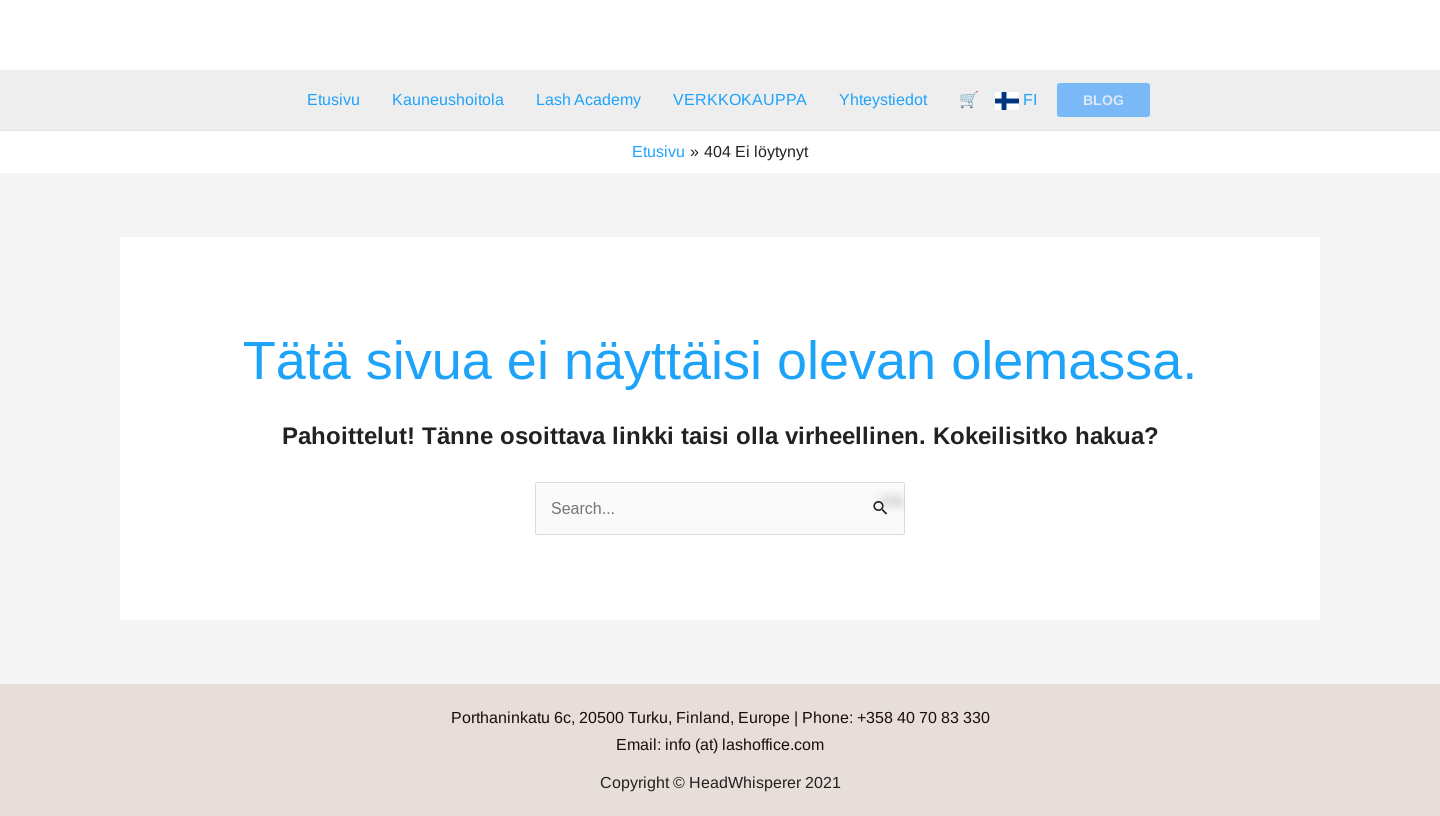 This screenshot has height=816, width=1440. I want to click on [button], so click(1103, 100).